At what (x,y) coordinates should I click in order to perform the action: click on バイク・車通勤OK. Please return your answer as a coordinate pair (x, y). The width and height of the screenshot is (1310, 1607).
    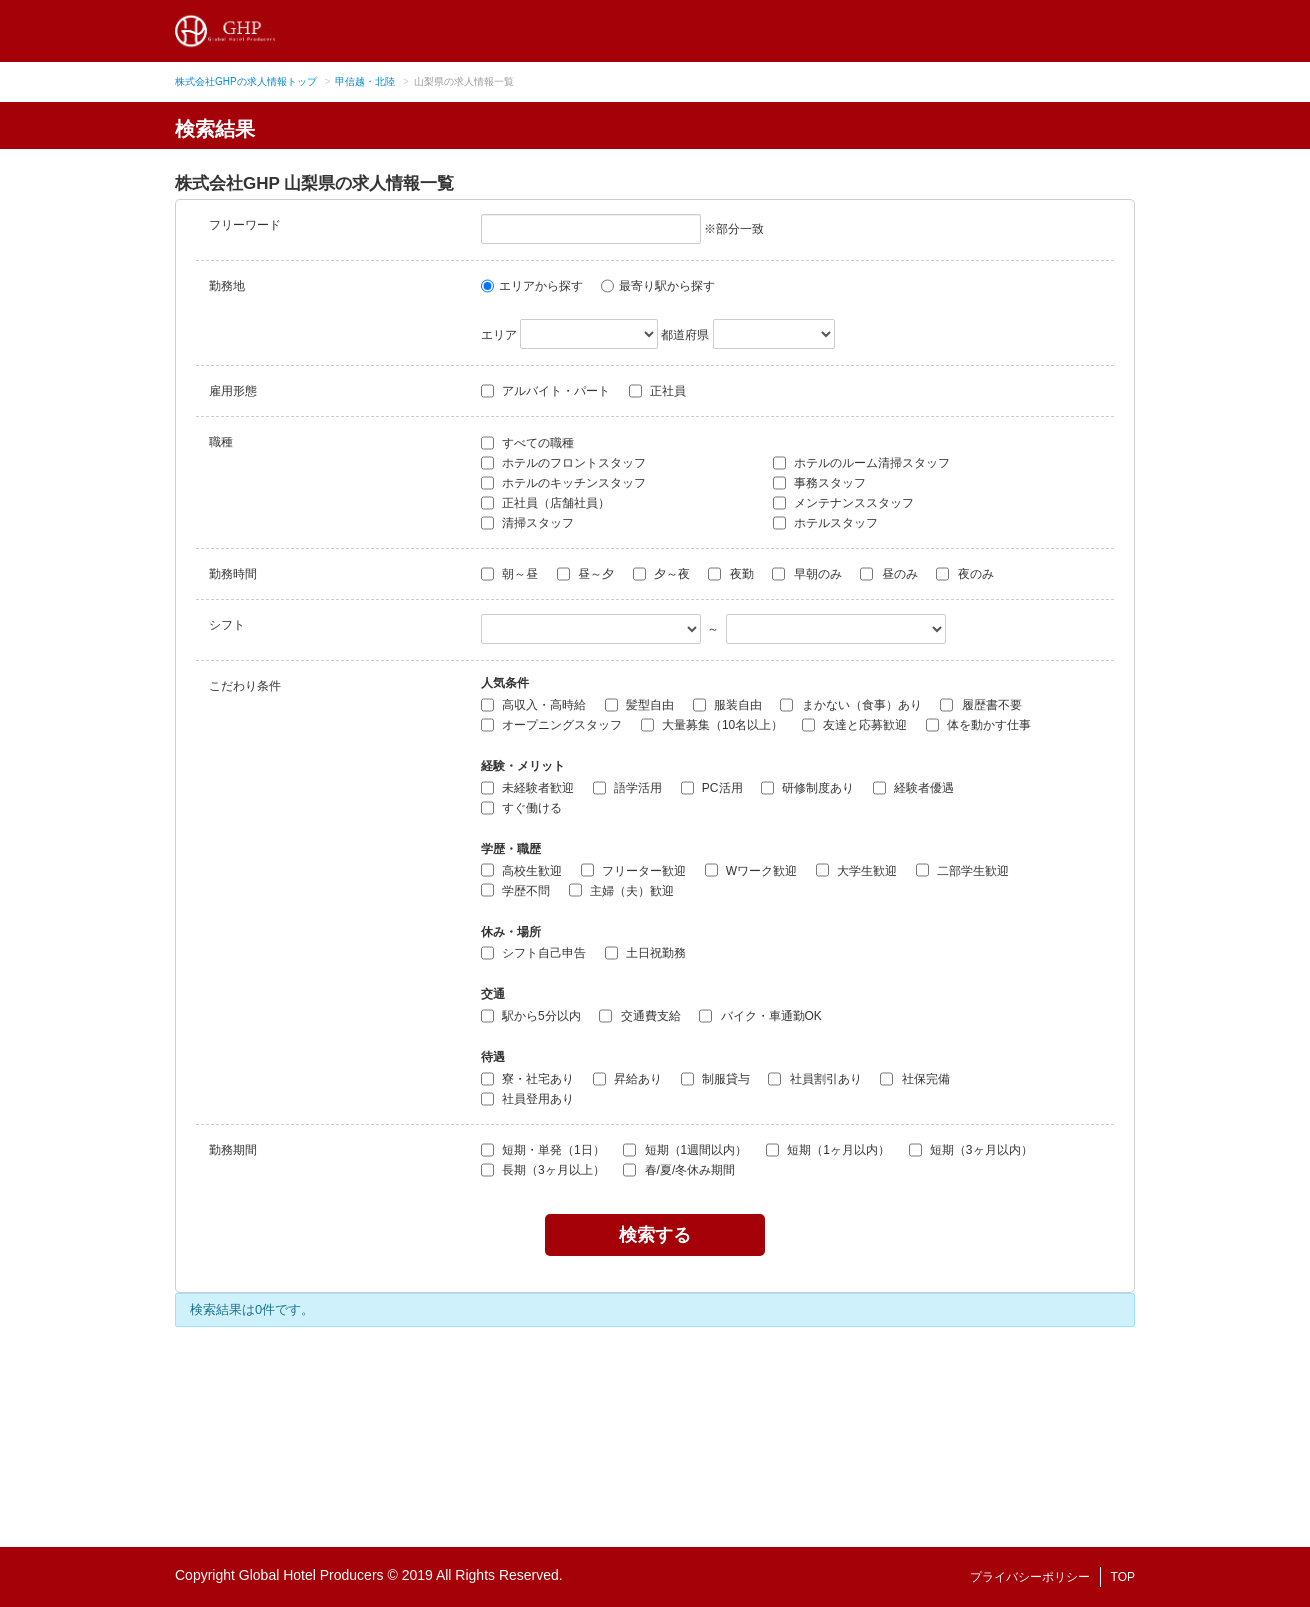
    Looking at the image, I should click on (760, 1016).